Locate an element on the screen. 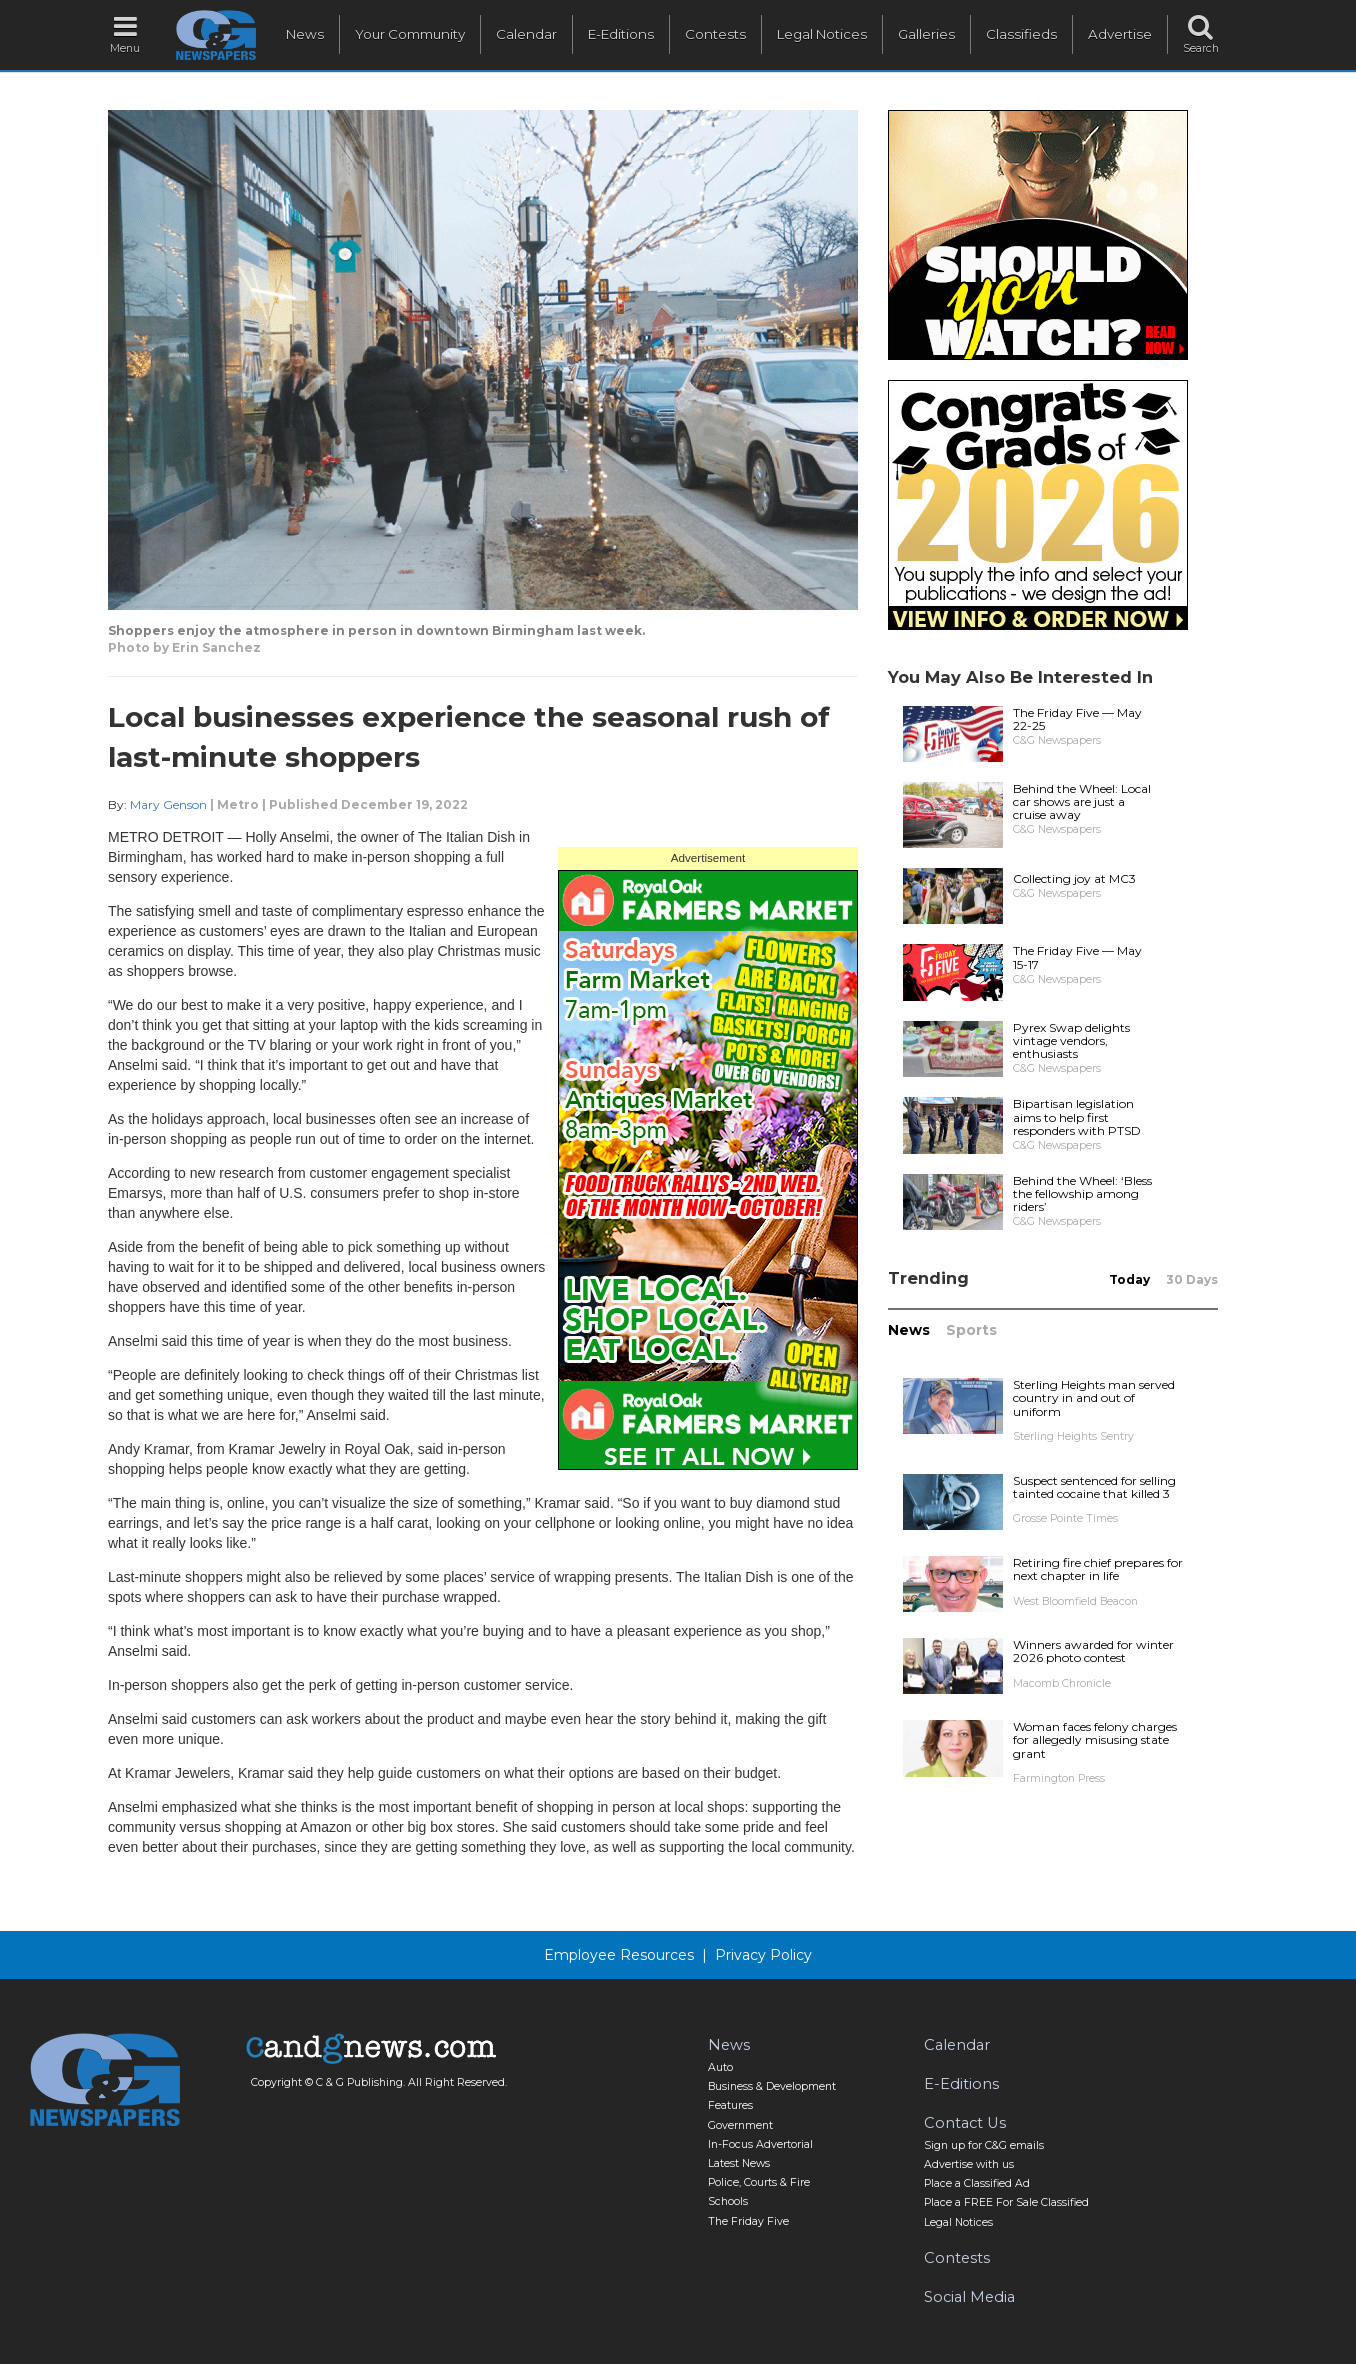  Sign up for C&G emails is located at coordinates (984, 2145).